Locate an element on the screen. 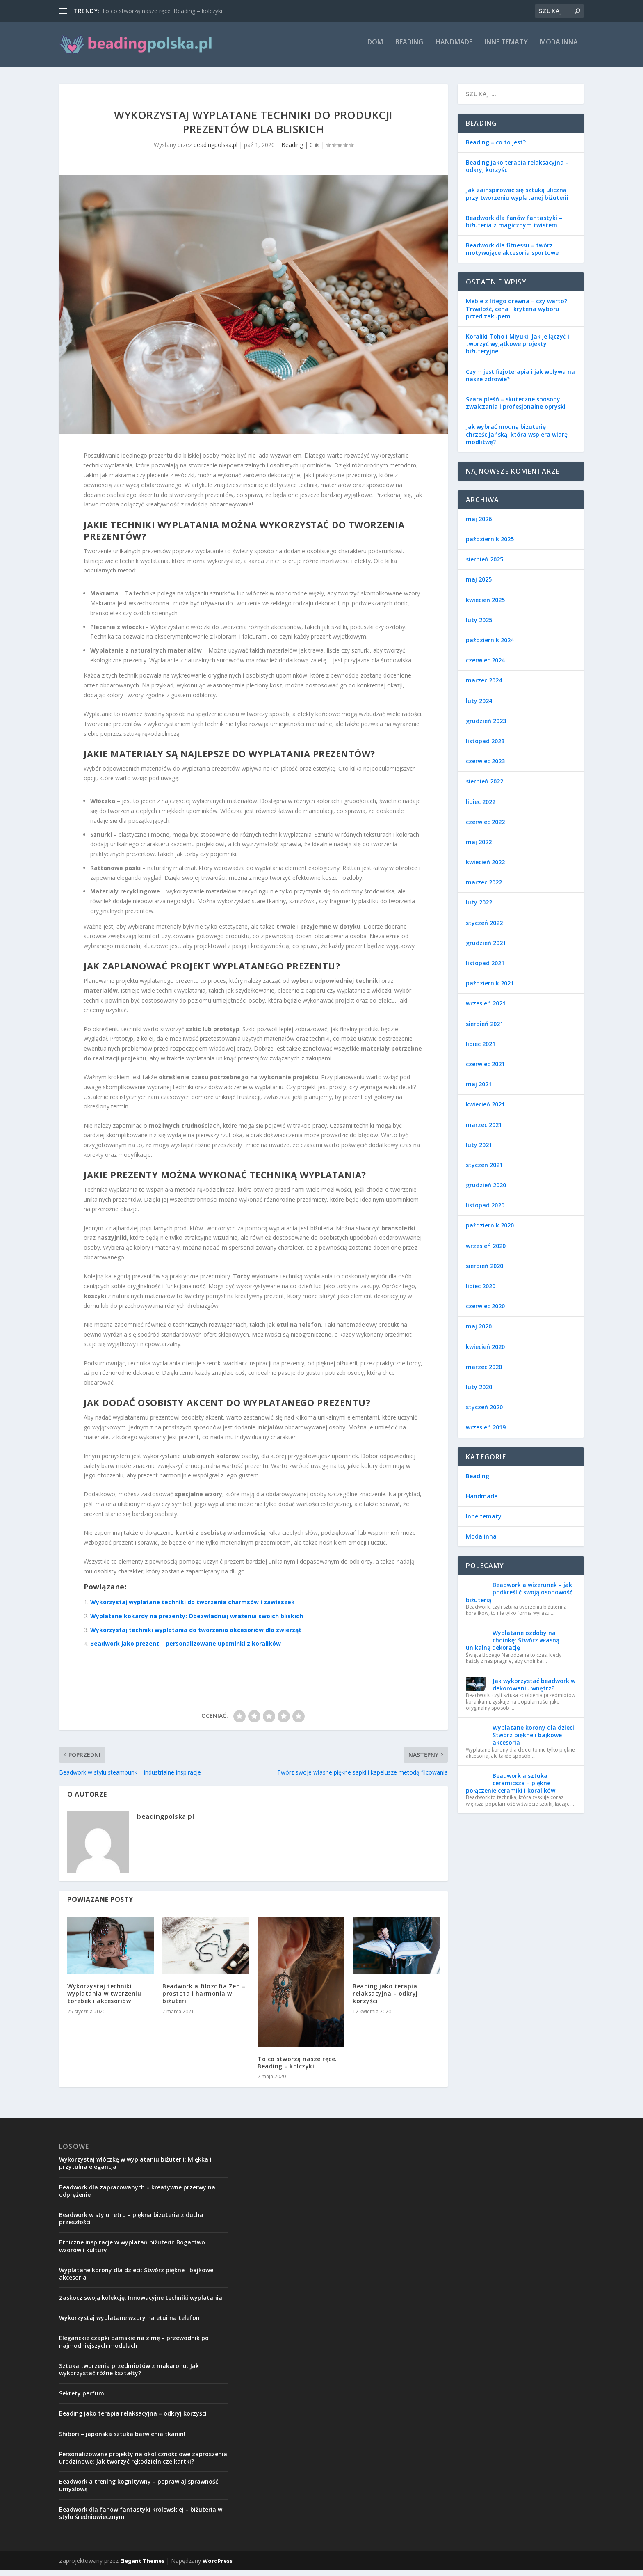 This screenshot has height=2576, width=643. czerwiec 2023 is located at coordinates (485, 767).